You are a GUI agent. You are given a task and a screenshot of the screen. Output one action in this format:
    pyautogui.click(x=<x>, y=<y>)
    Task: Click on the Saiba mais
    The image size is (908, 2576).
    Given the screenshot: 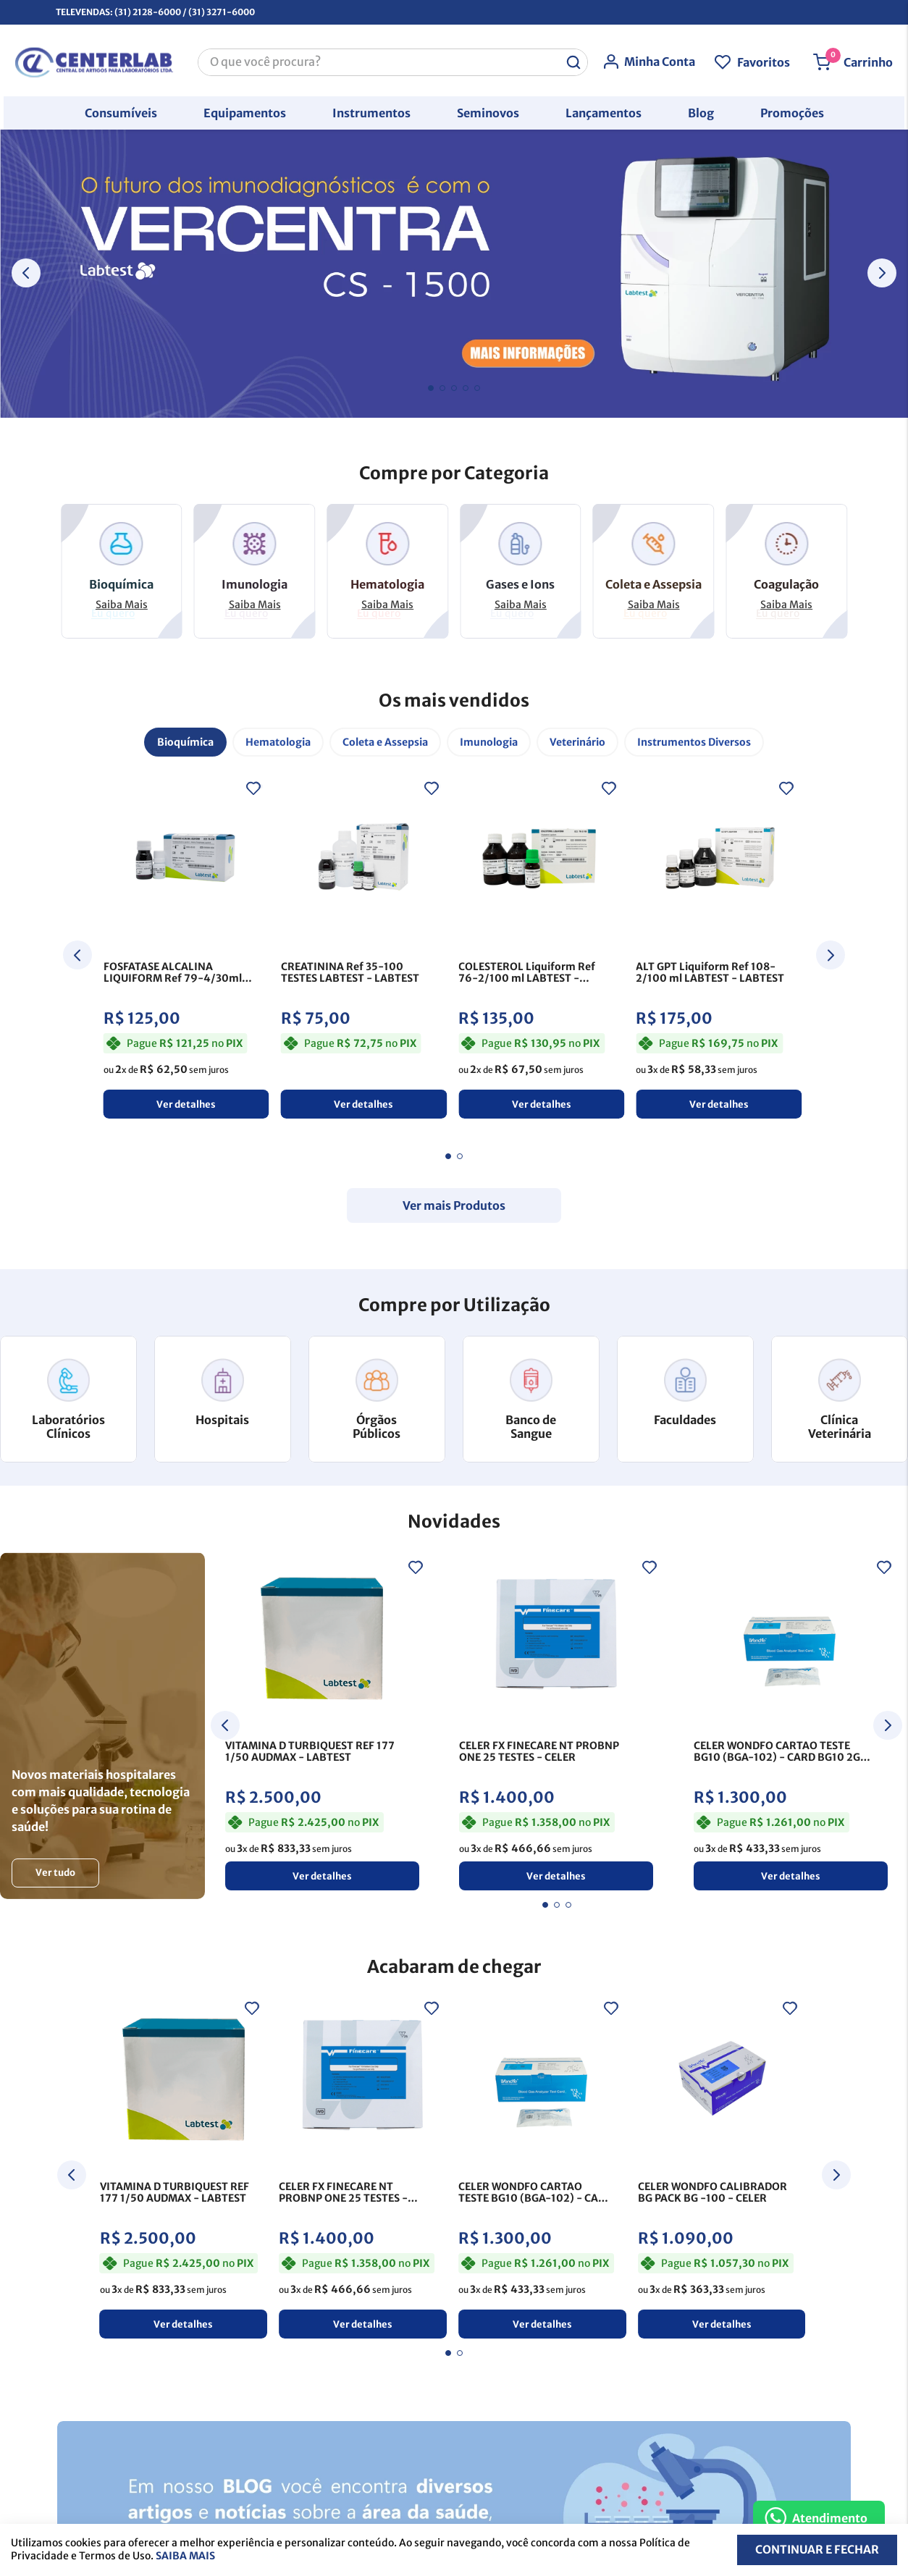 What is the action you would take?
    pyautogui.click(x=185, y=2556)
    